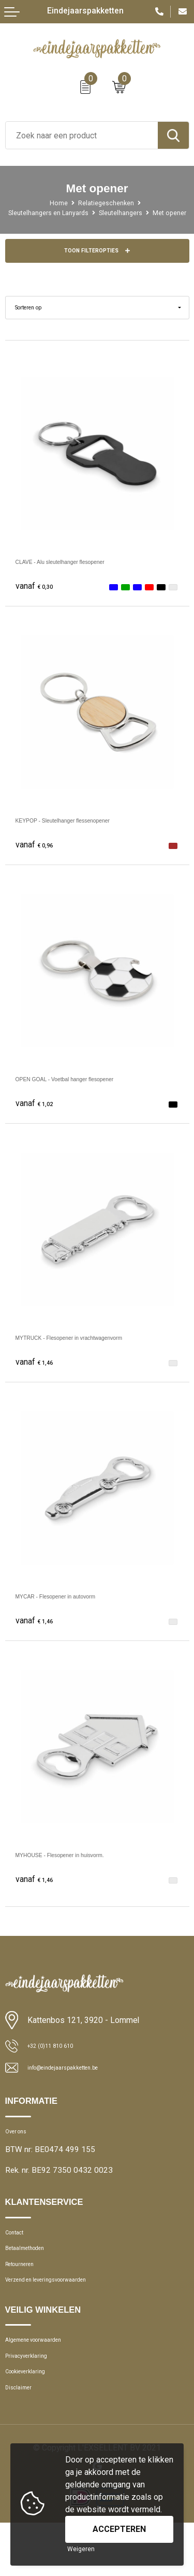 This screenshot has height=2576, width=194. Describe the element at coordinates (83, 1867) in the screenshot. I see `MYHOUSE - Flesopener in huisvorm.` at that location.